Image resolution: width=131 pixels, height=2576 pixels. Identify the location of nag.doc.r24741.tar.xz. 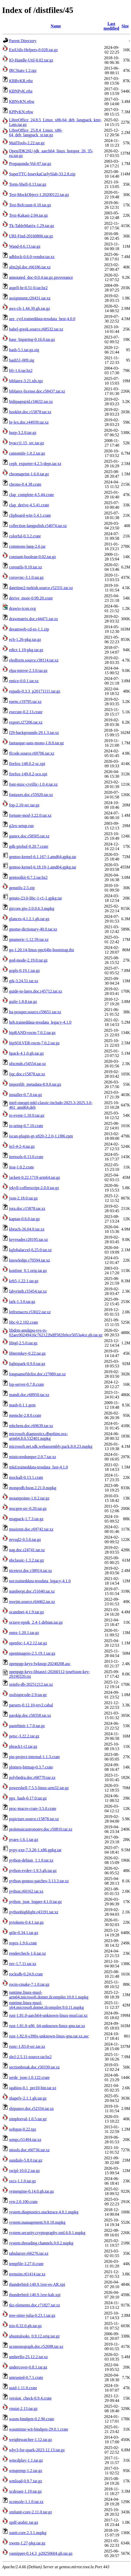
(27, 1550).